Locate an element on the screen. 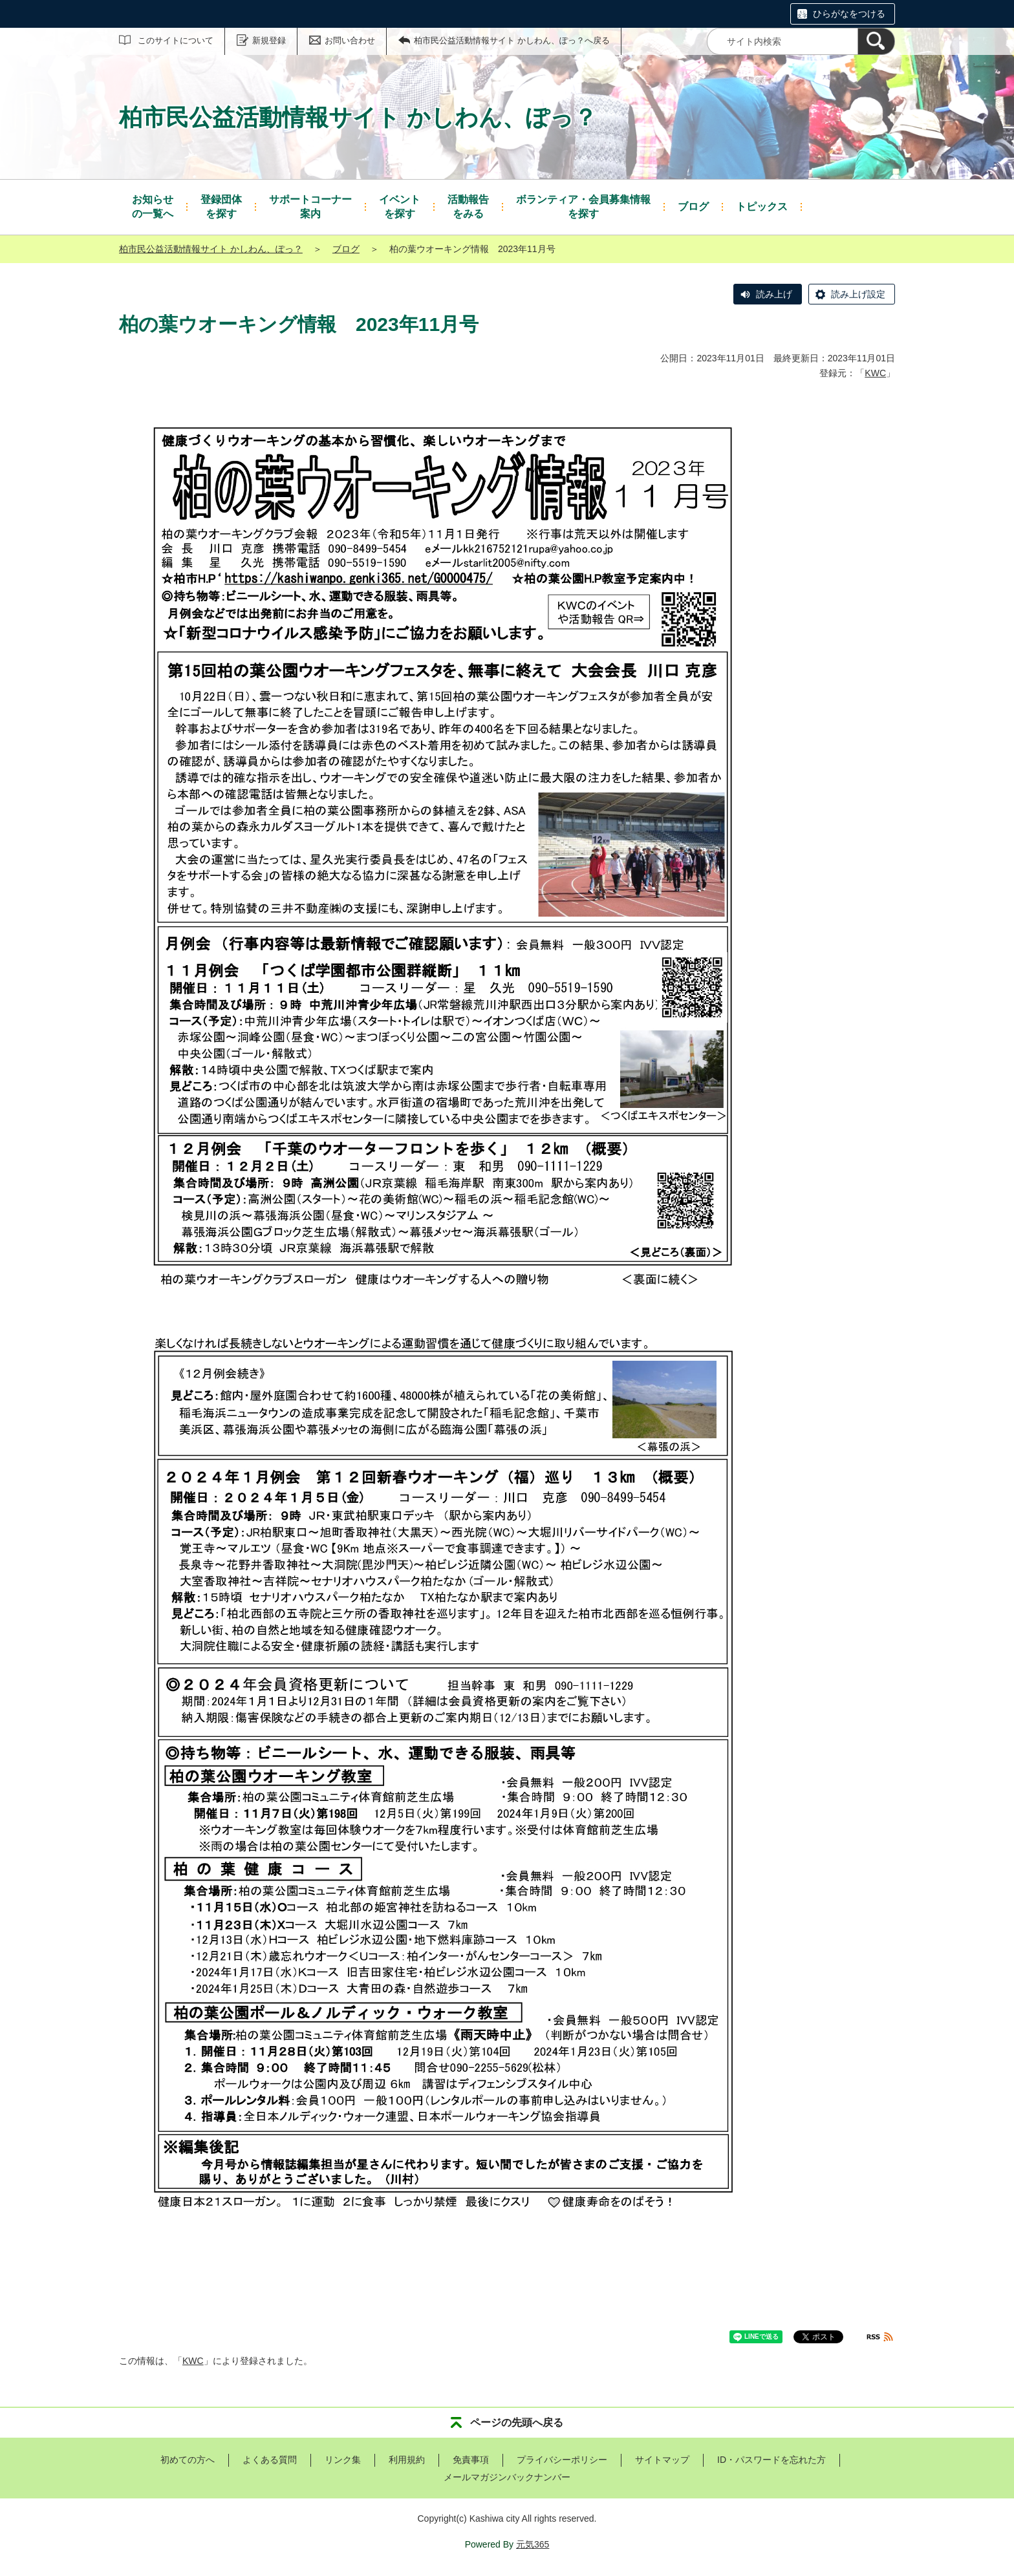  元気365 is located at coordinates (532, 2544).